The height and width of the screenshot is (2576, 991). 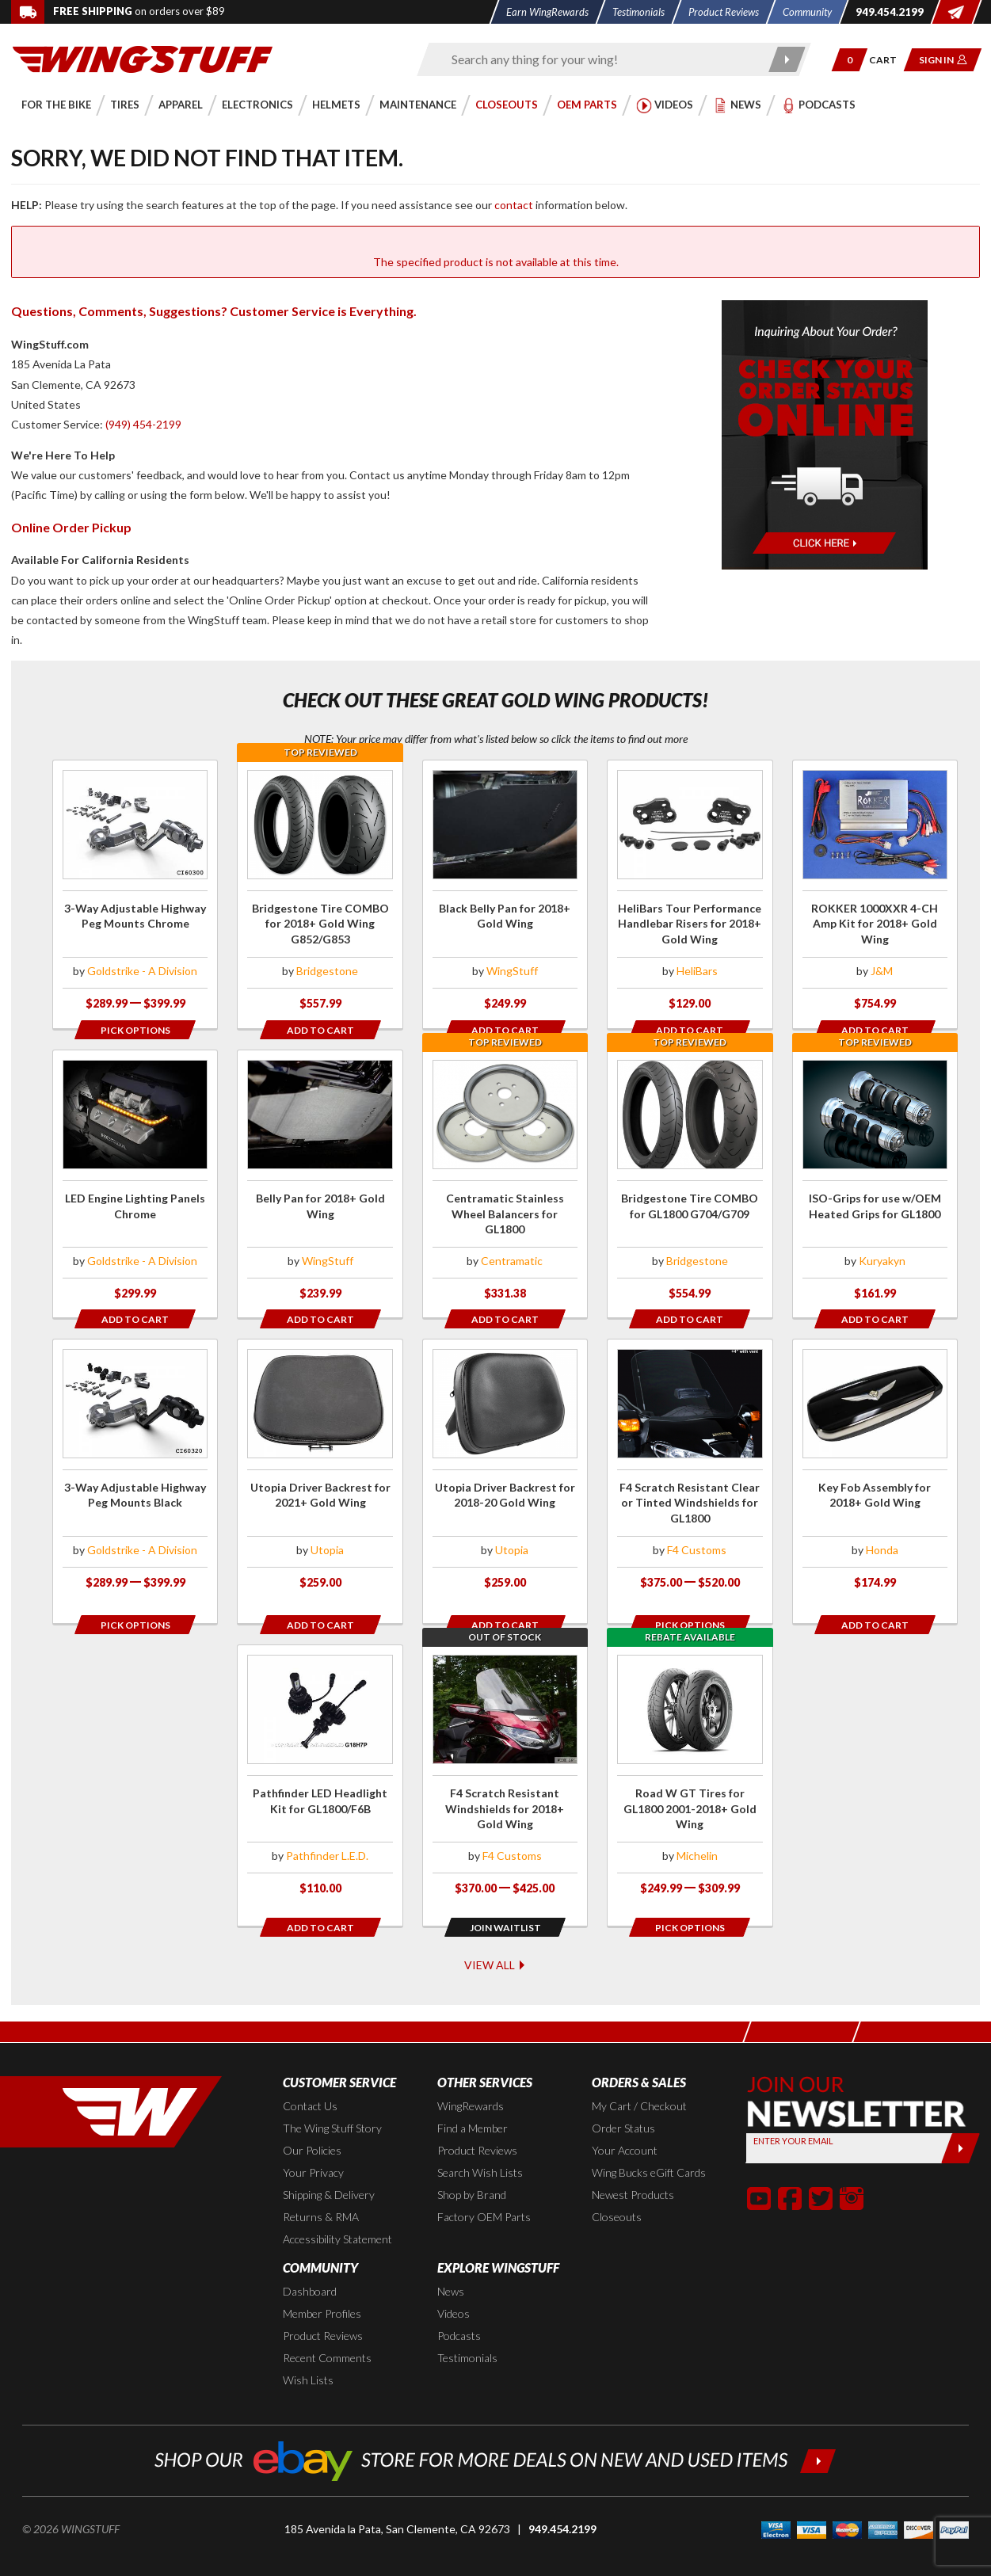 I want to click on [Enter search keyword(s)], so click(x=600, y=59).